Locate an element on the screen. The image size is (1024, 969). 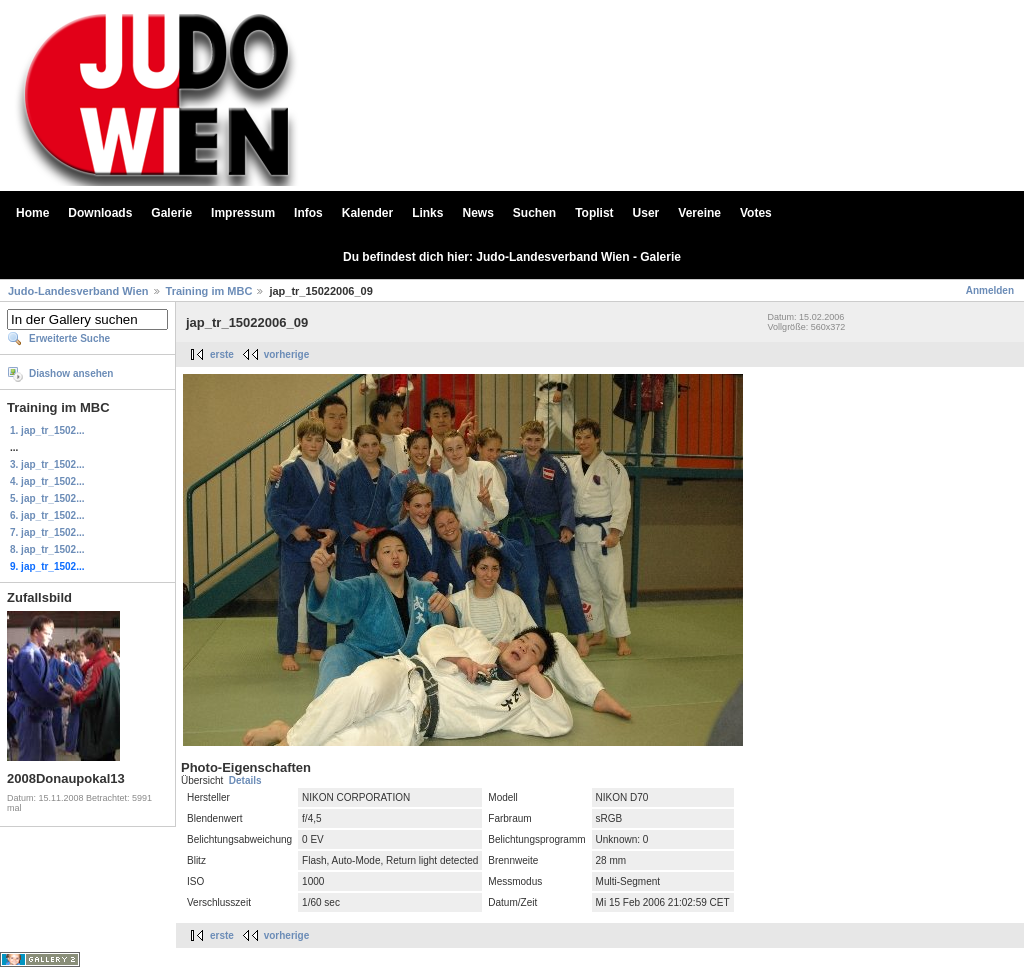
Vereine is located at coordinates (699, 213).